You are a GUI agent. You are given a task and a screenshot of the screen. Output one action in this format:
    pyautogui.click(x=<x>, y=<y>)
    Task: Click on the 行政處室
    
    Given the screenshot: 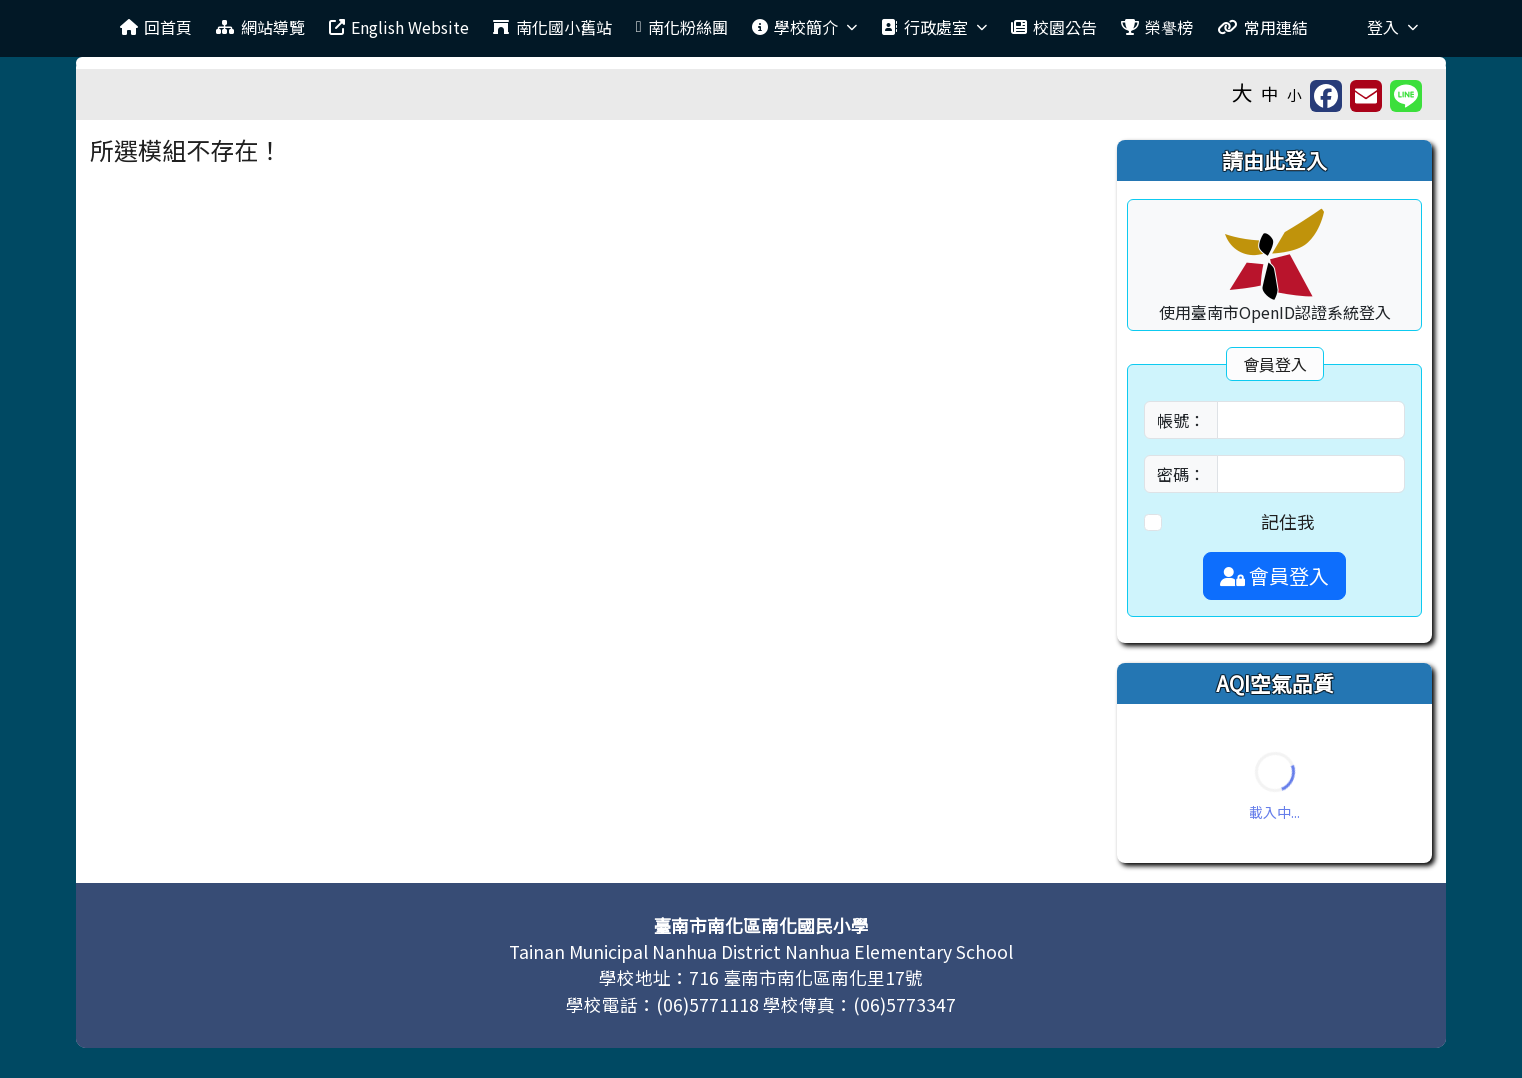 What is the action you would take?
    pyautogui.click(x=933, y=27)
    